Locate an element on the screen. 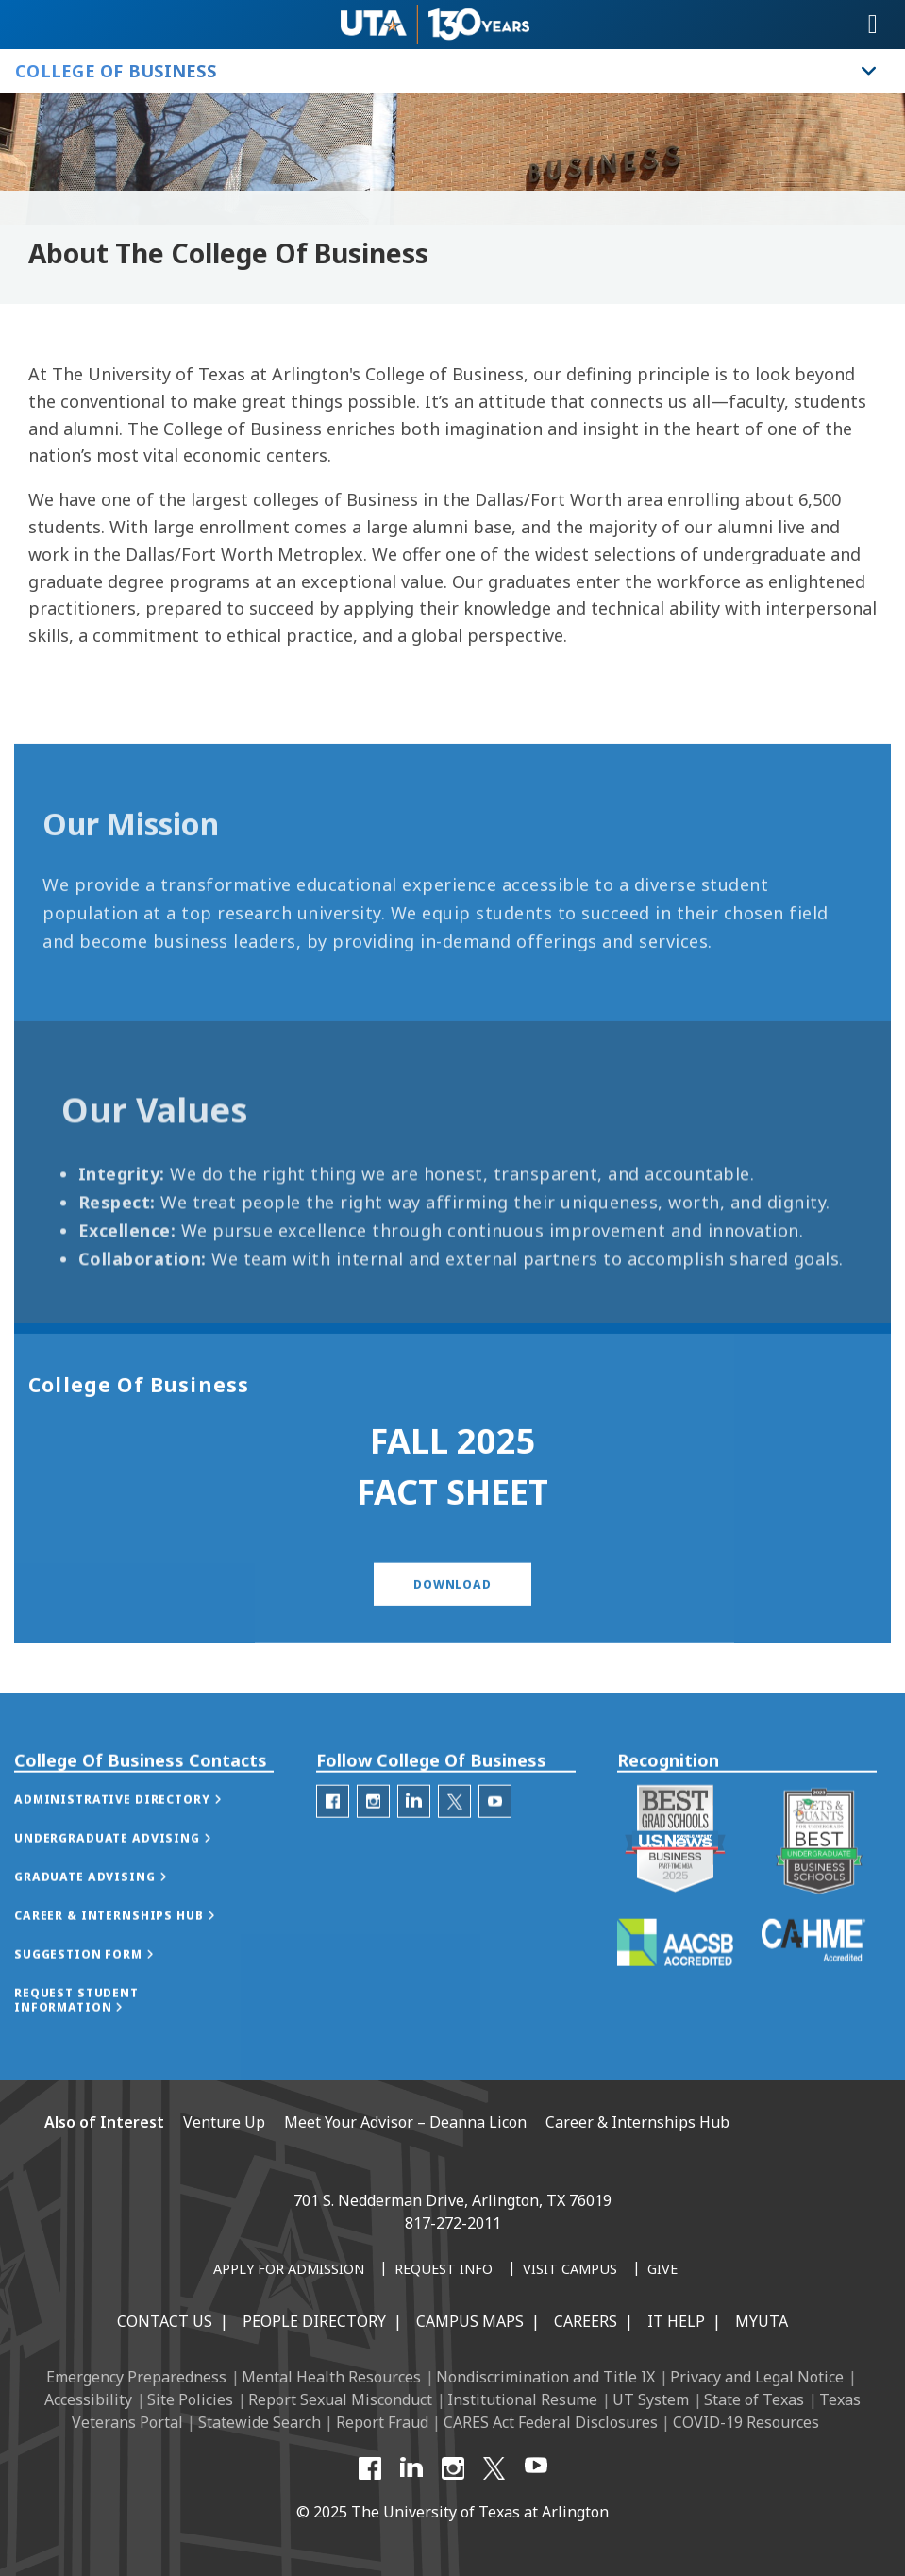 The width and height of the screenshot is (905, 2576). [College of Business Linked-In] is located at coordinates (413, 1846).